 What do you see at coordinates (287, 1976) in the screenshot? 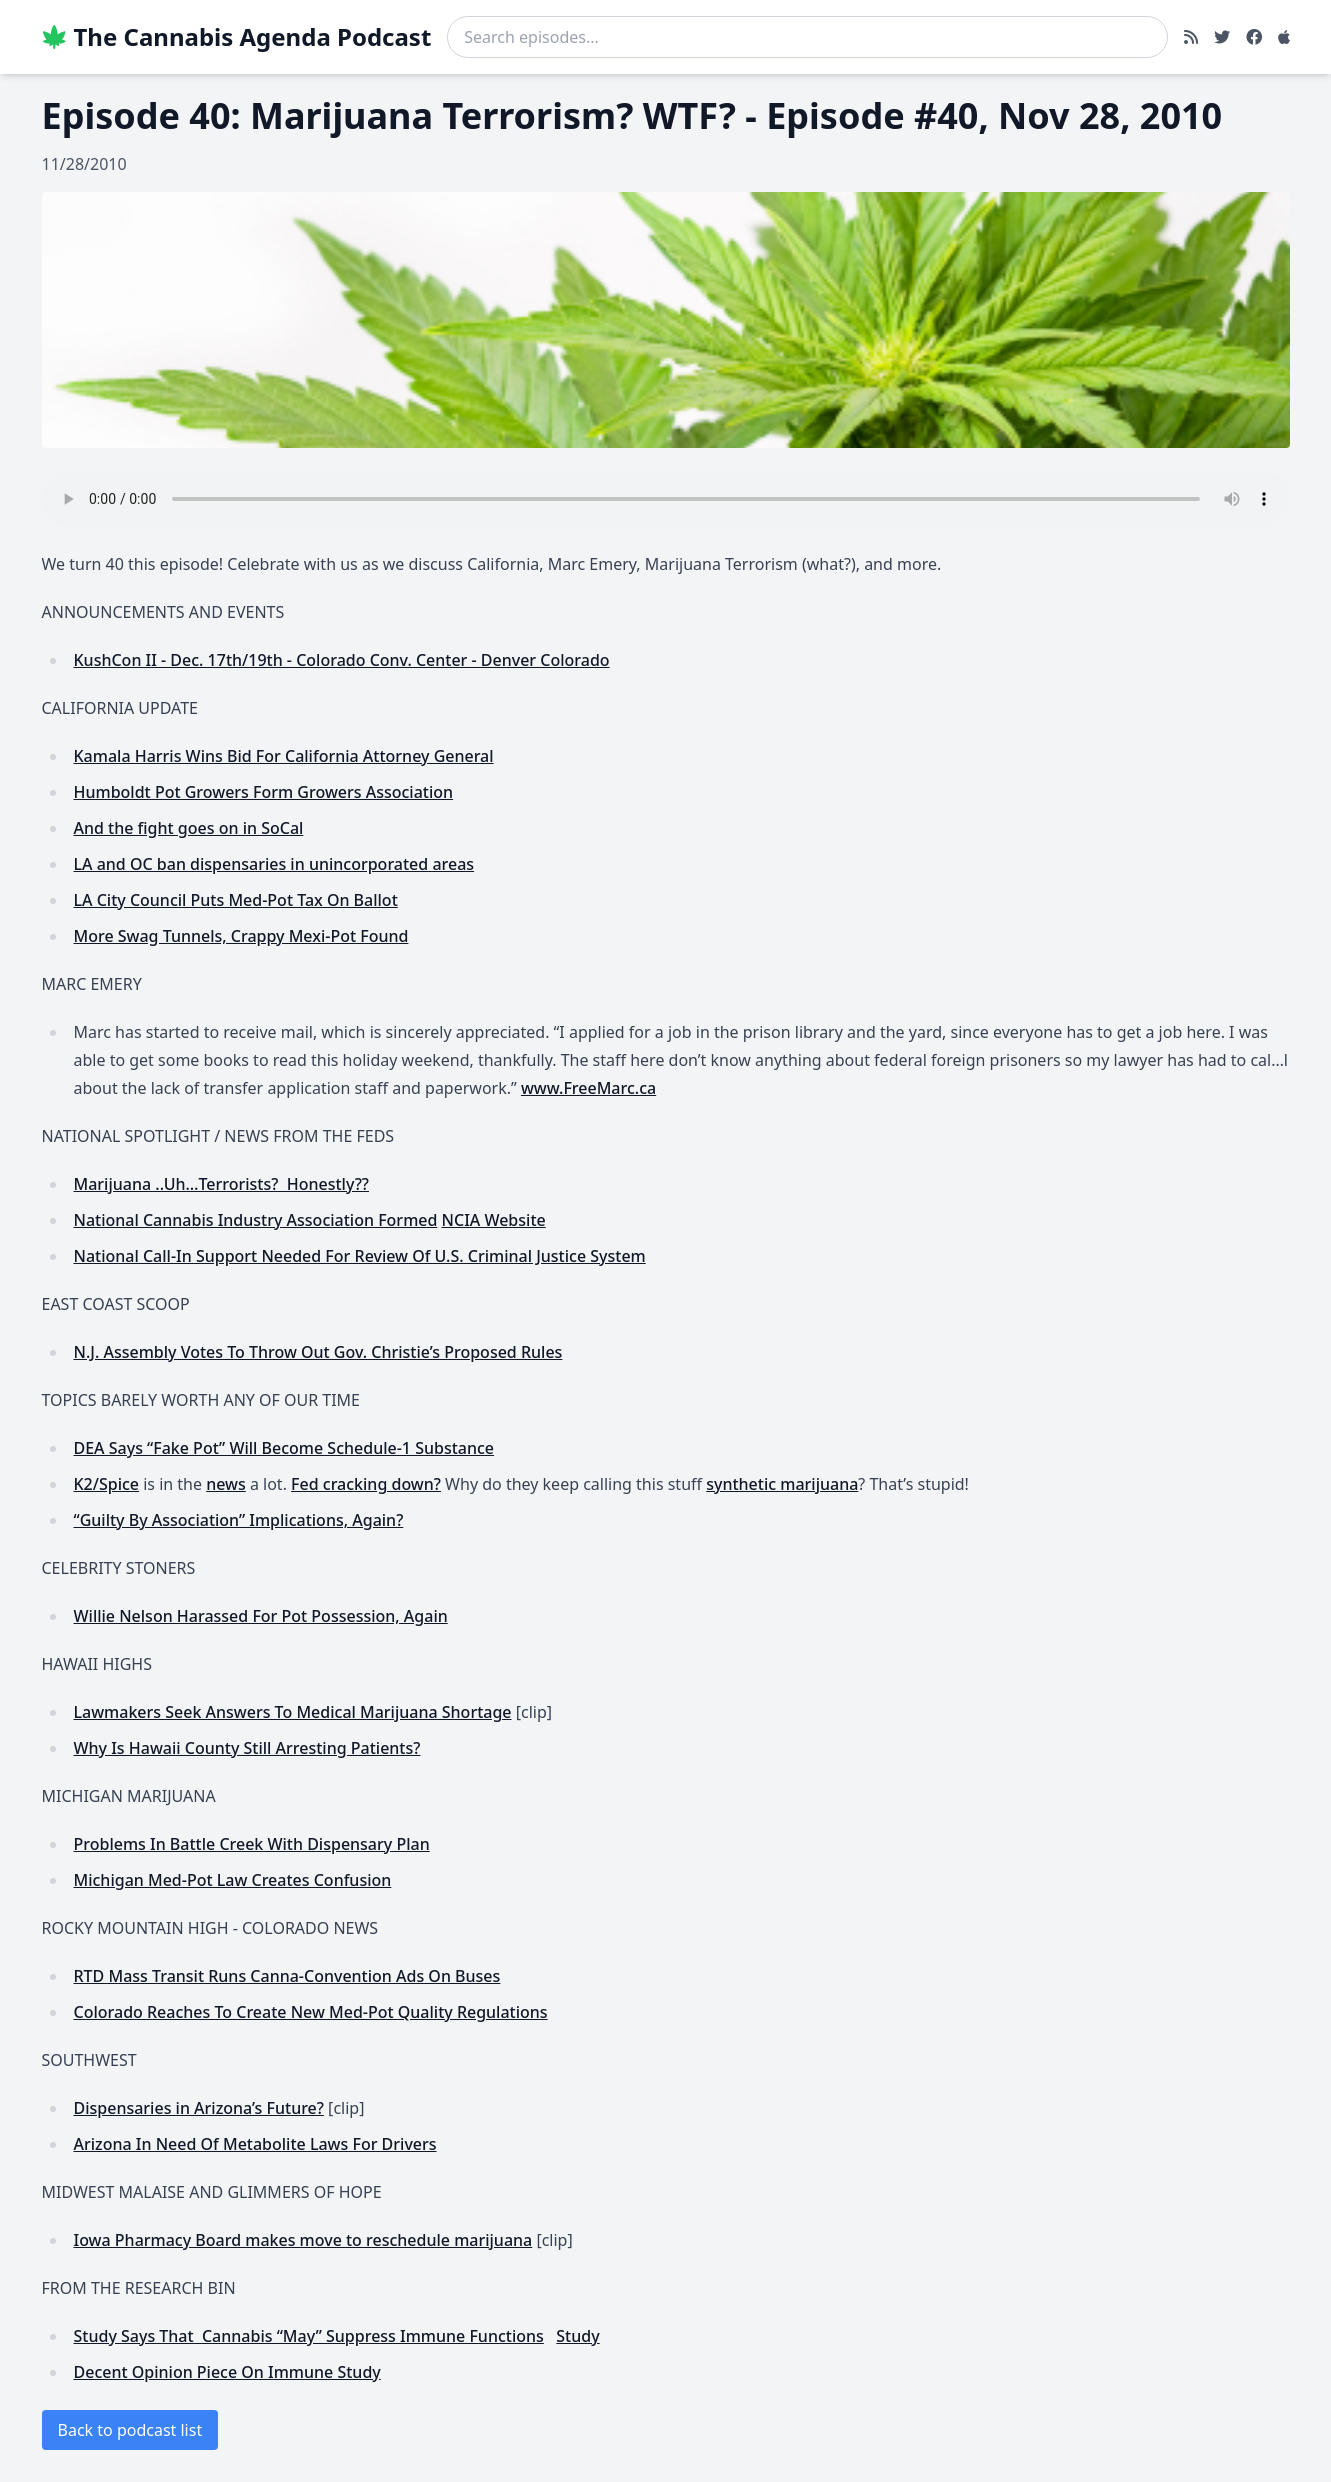
I see `RTD Mass Transit Runs Canna-Convention Ads On Buses` at bounding box center [287, 1976].